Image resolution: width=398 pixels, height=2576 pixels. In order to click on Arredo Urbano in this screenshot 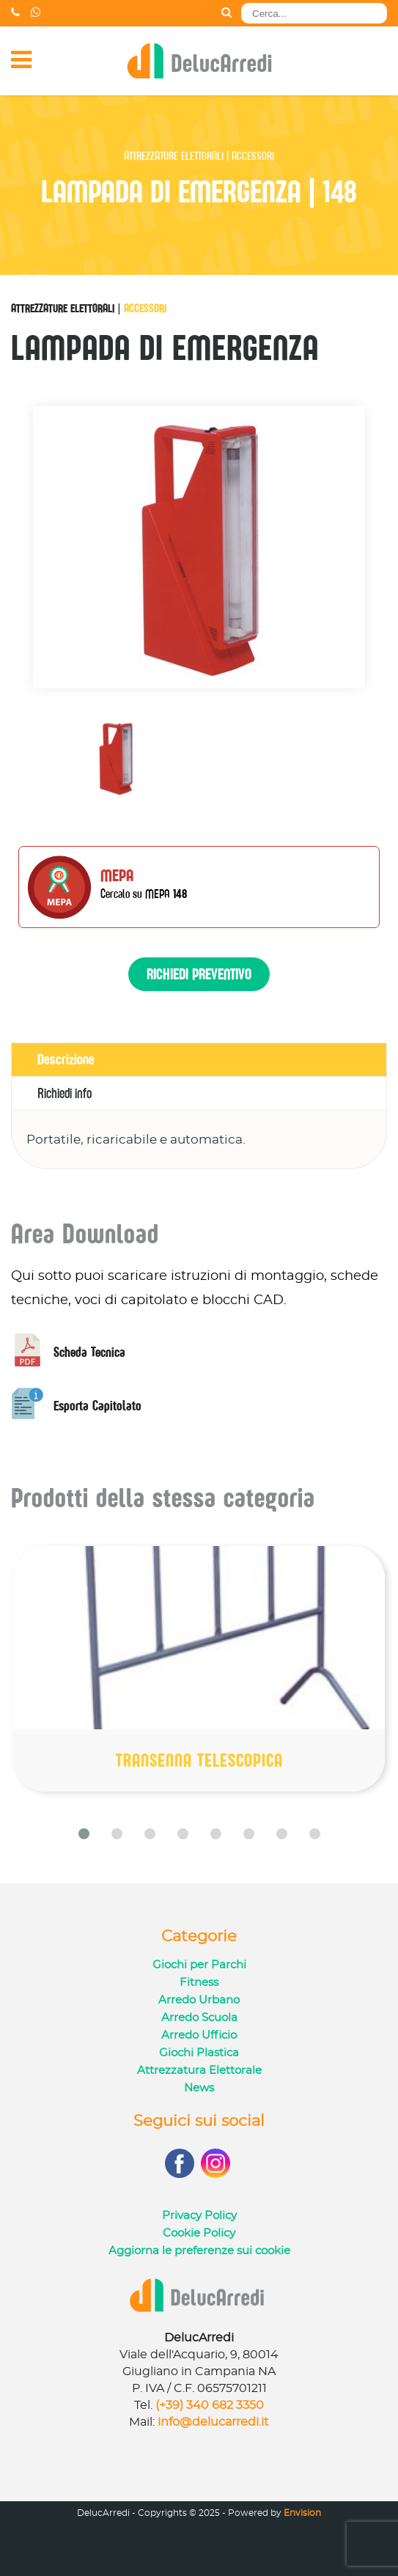, I will do `click(199, 2000)`.